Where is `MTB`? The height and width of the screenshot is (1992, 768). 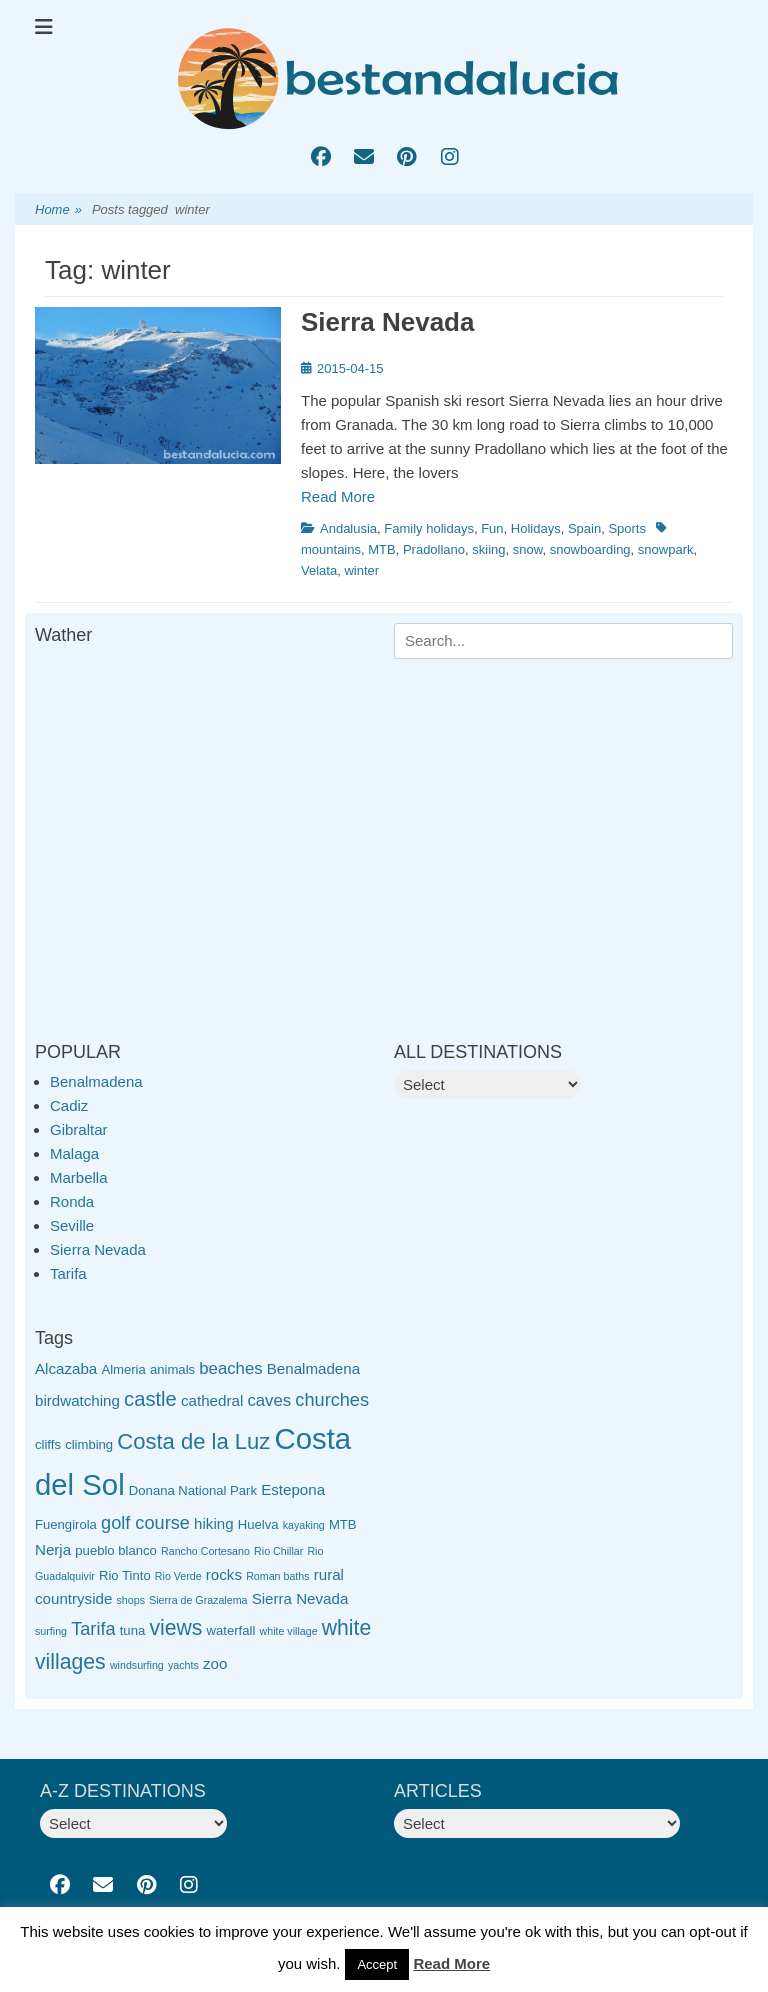 MTB is located at coordinates (381, 549).